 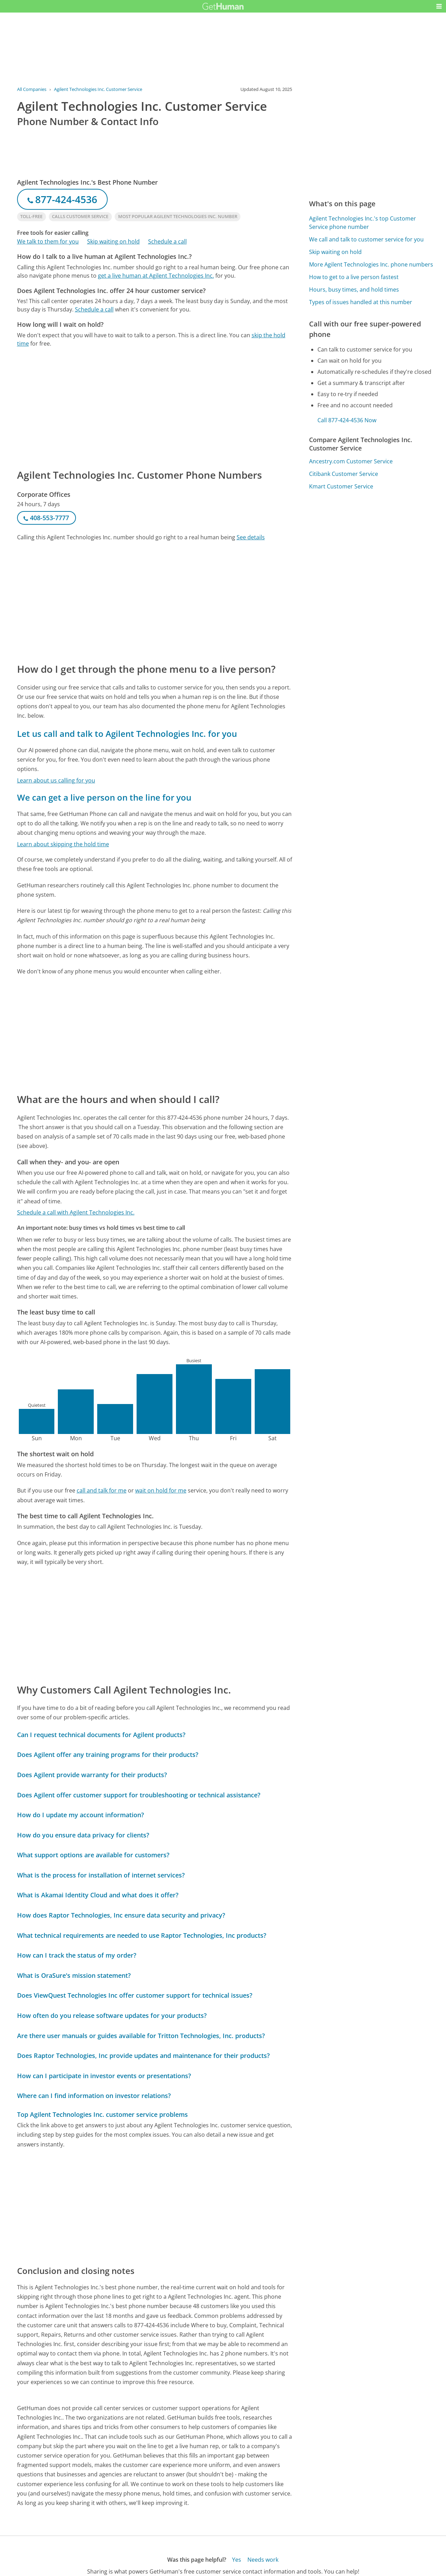 What do you see at coordinates (371, 264) in the screenshot?
I see `More Agilent Technologies Inc. phone numbers` at bounding box center [371, 264].